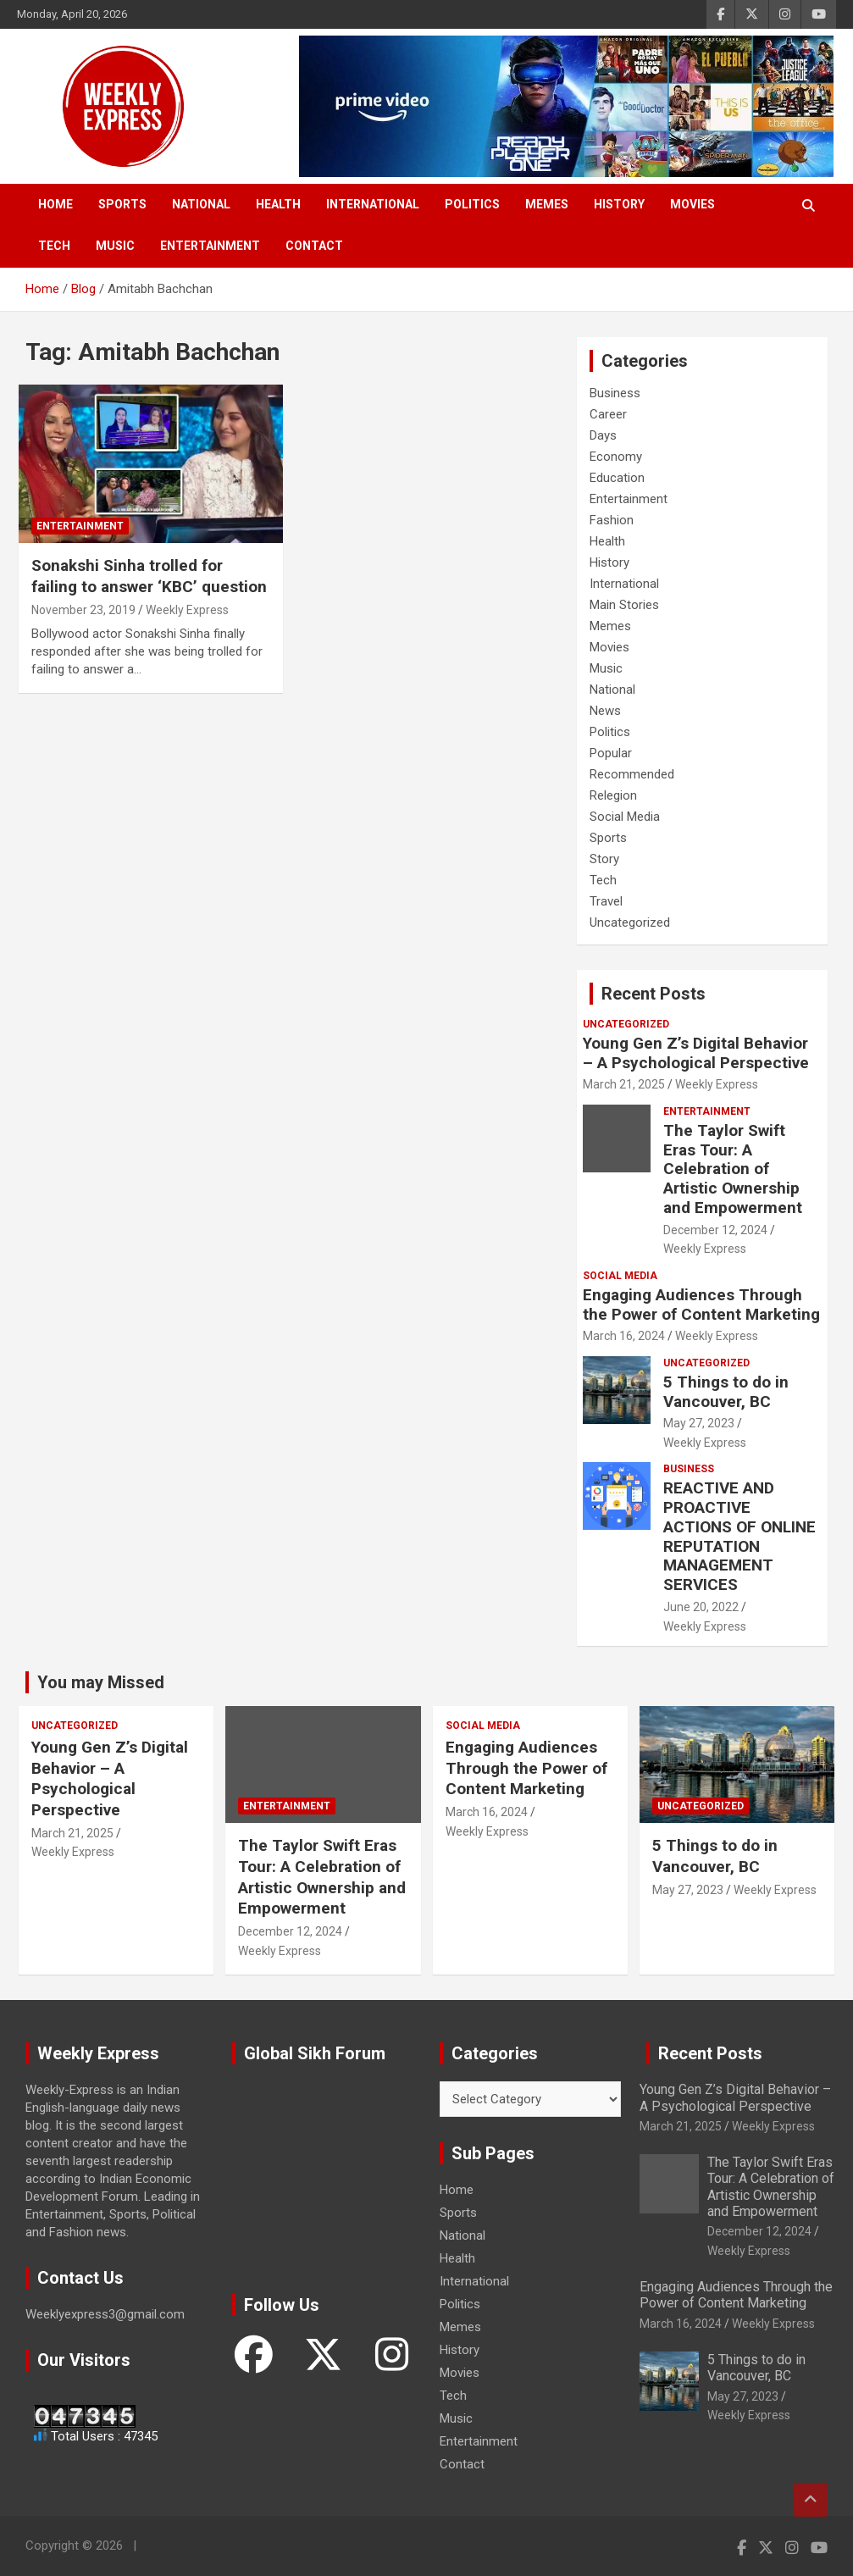 Image resolution: width=853 pixels, height=2576 pixels. I want to click on 5 Things to do in Vancouver, BC, so click(726, 1391).